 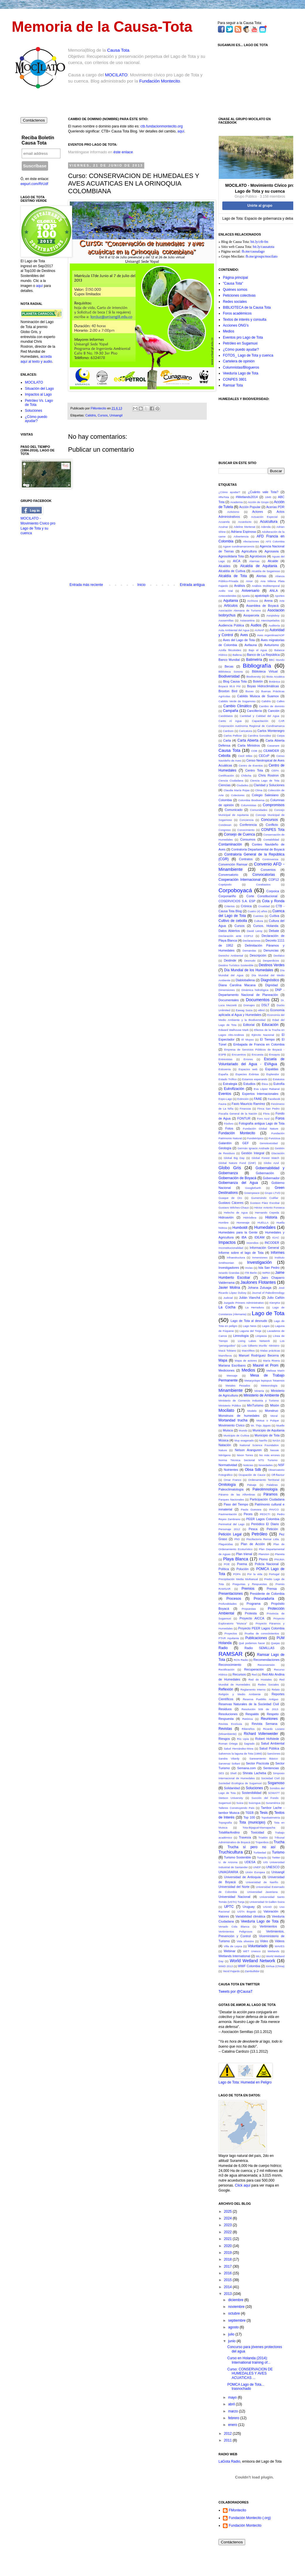 What do you see at coordinates (230, 1390) in the screenshot?
I see `Minambiente` at bounding box center [230, 1390].